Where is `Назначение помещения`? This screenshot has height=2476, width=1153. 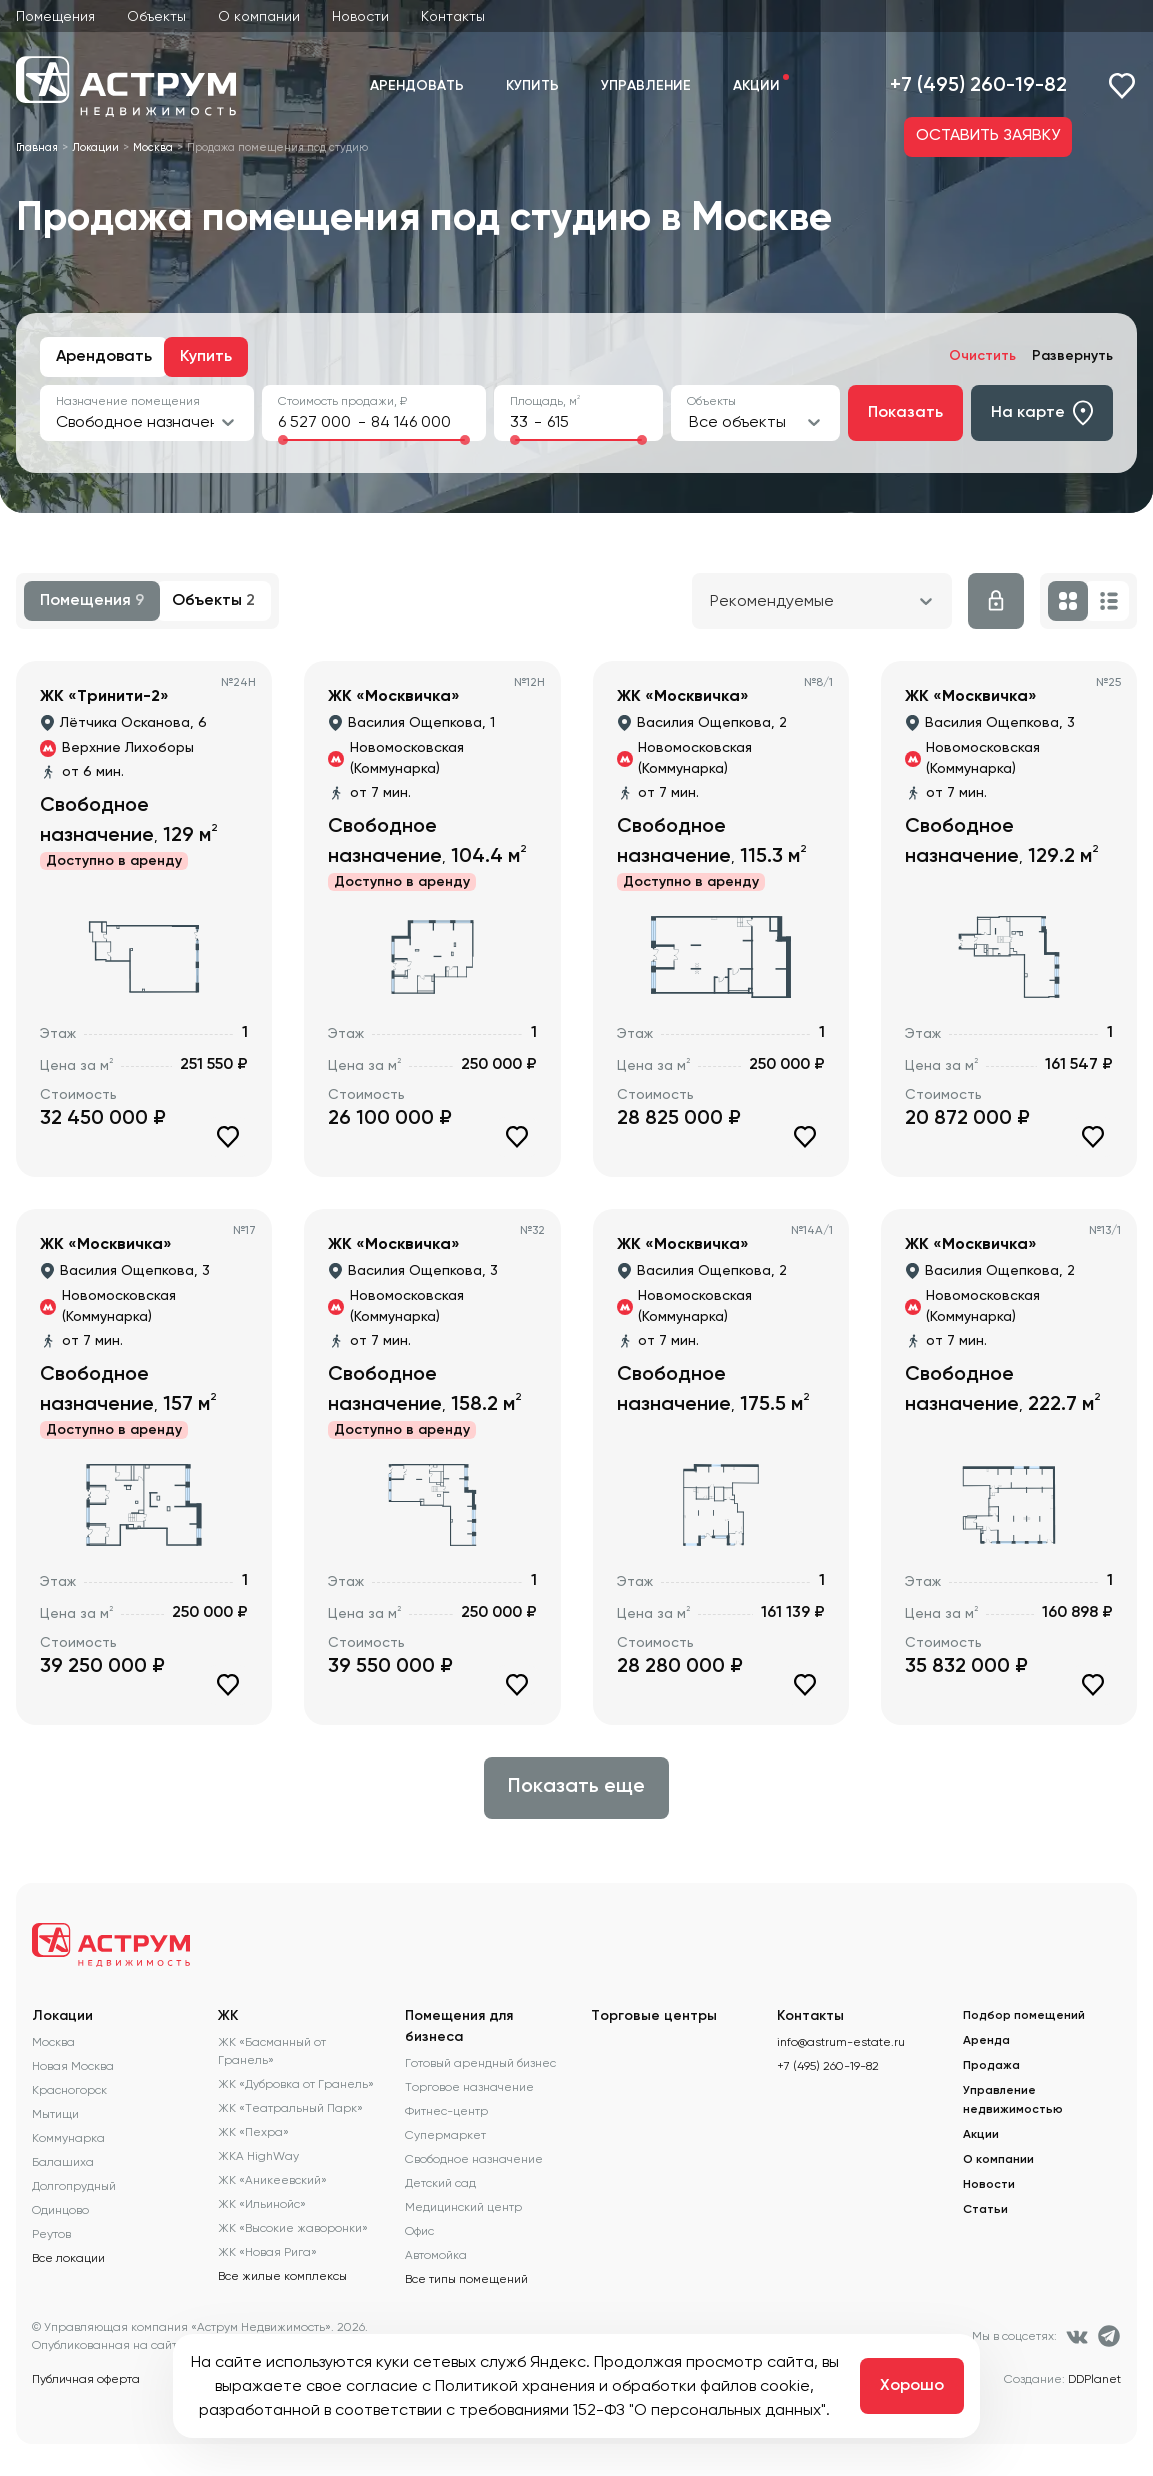
Назначение помещения is located at coordinates (128, 401).